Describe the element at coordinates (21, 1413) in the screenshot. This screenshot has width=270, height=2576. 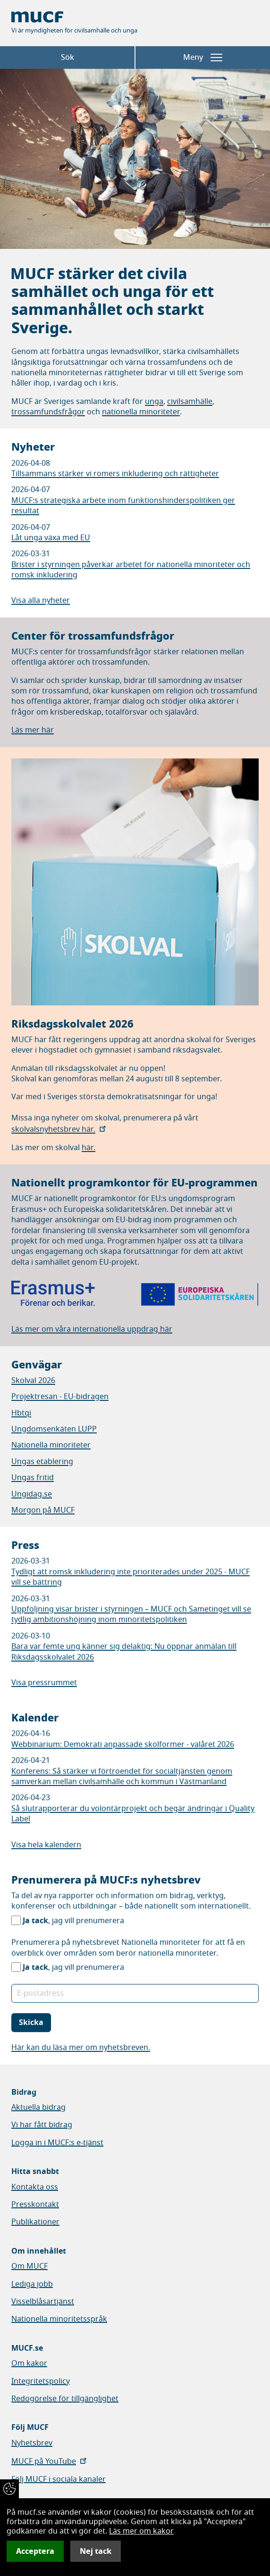
I see `Hbtqi` at that location.